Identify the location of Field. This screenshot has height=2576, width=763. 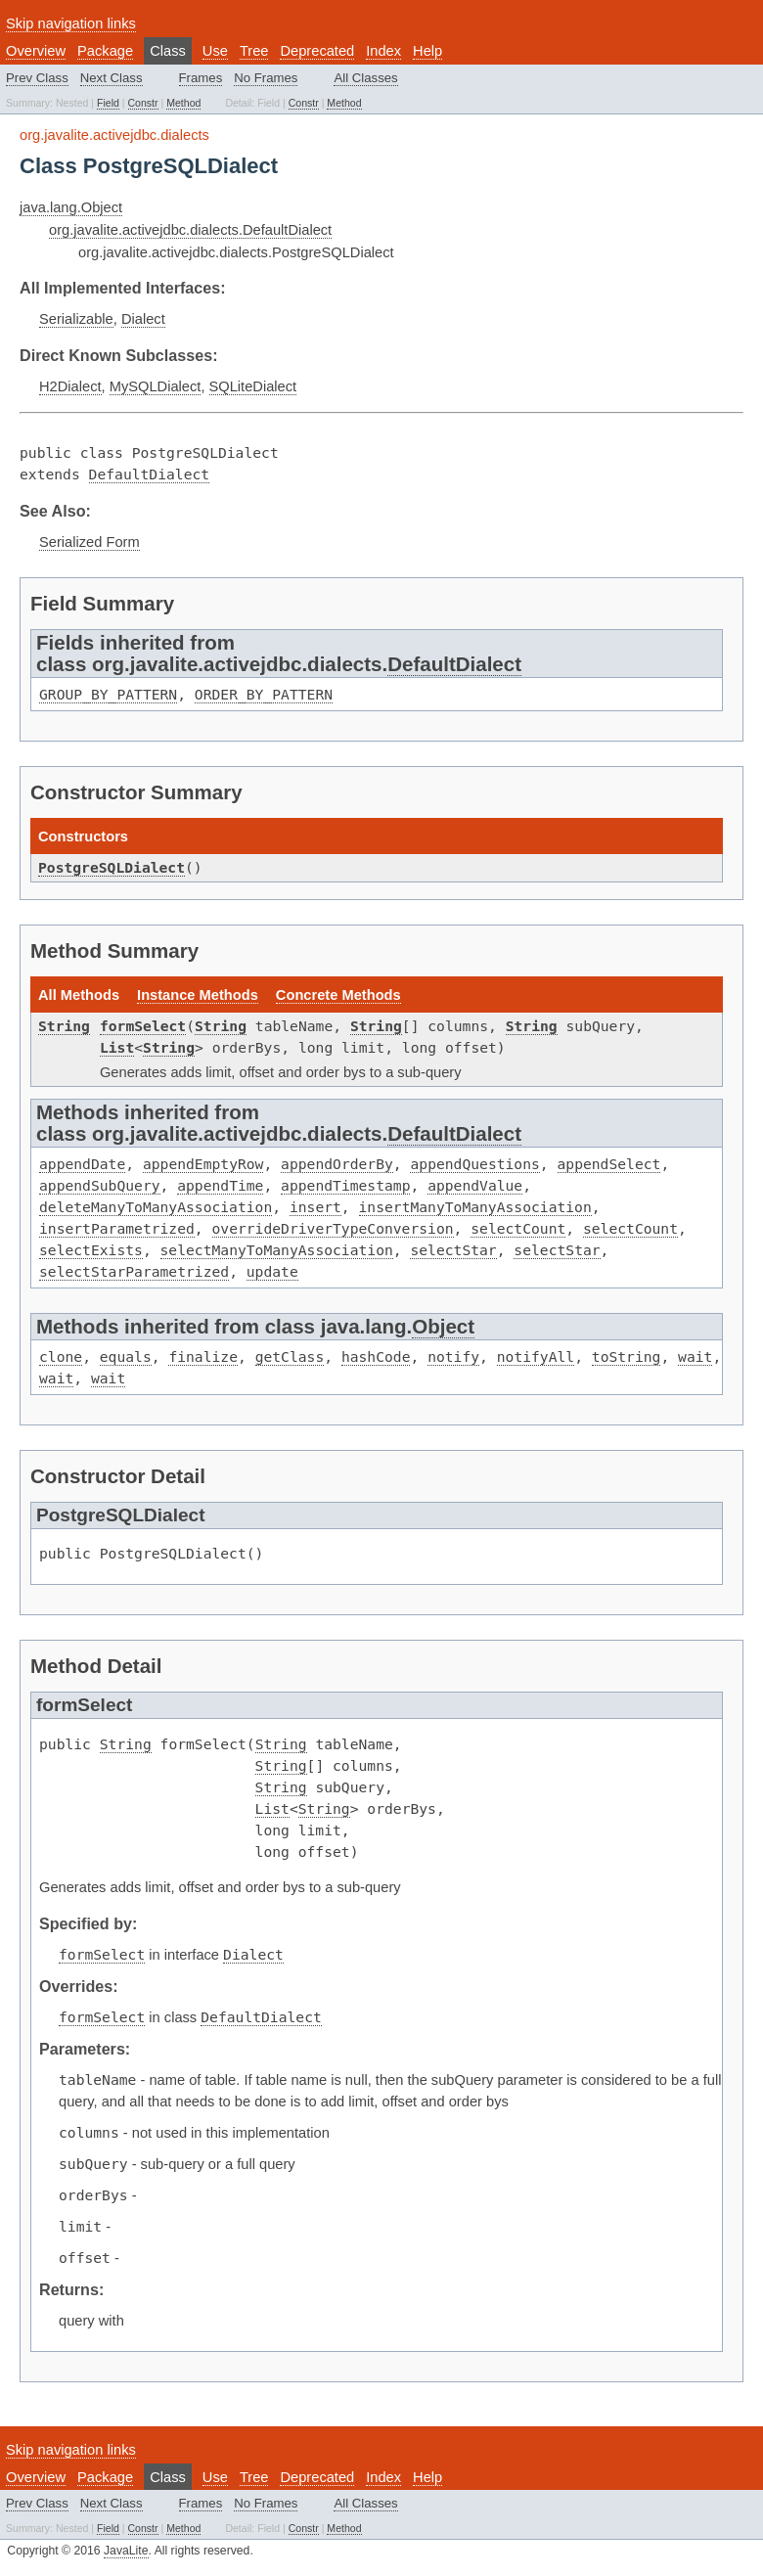
(108, 103).